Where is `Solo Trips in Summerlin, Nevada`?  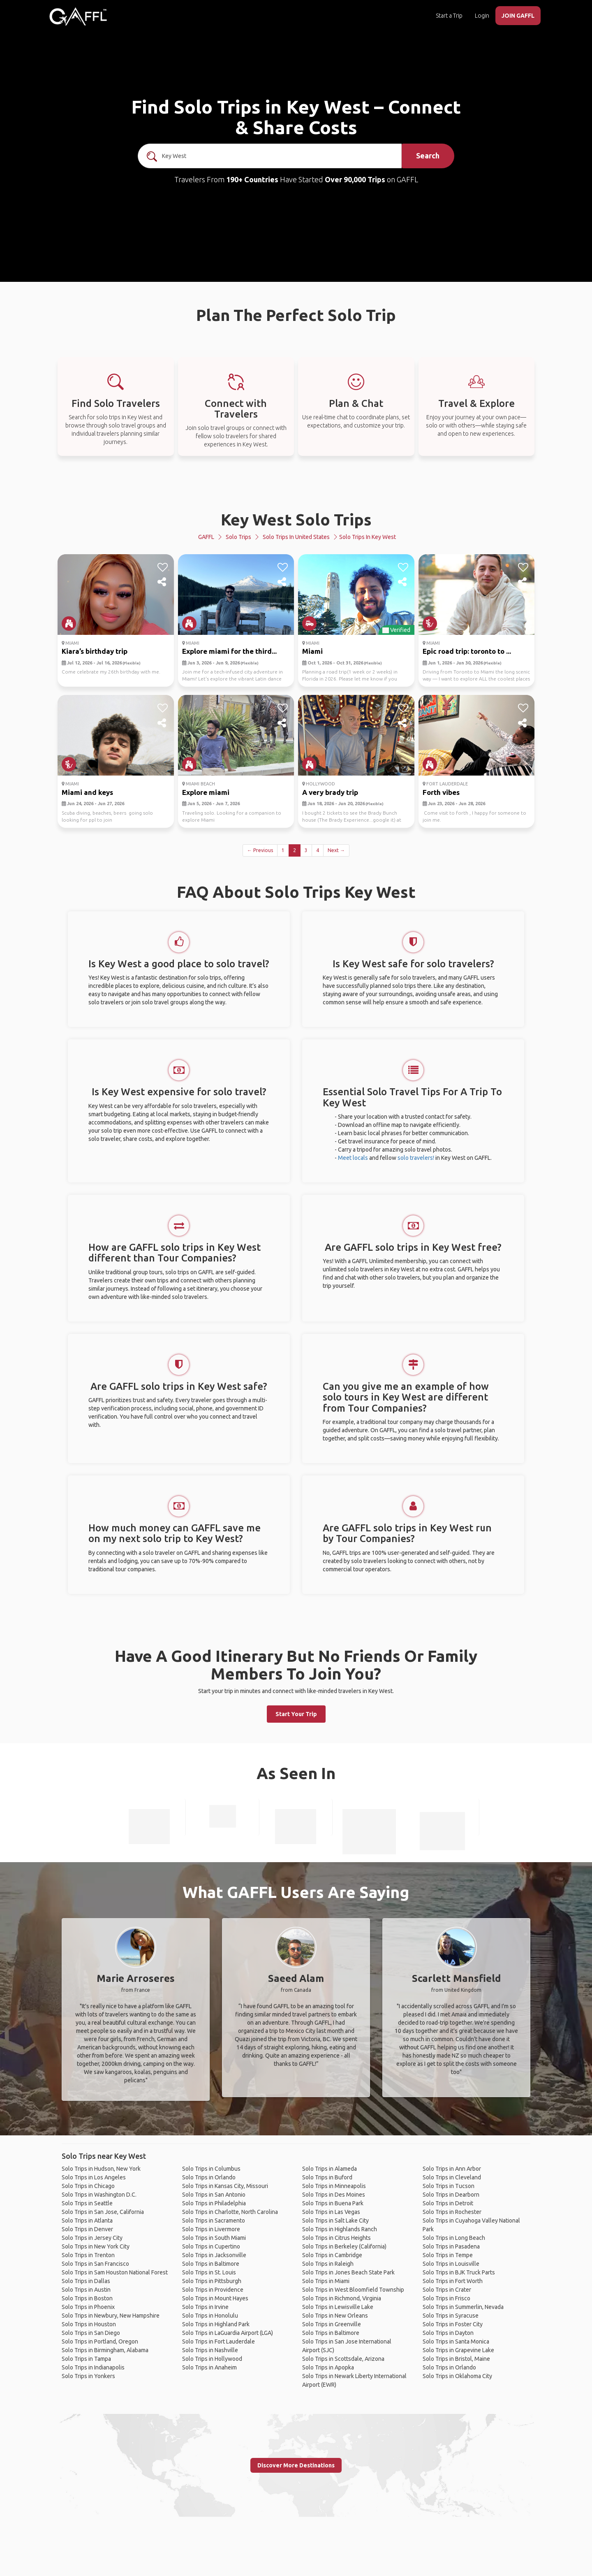
Solo Trips in Summerlin, Nevada is located at coordinates (463, 2307).